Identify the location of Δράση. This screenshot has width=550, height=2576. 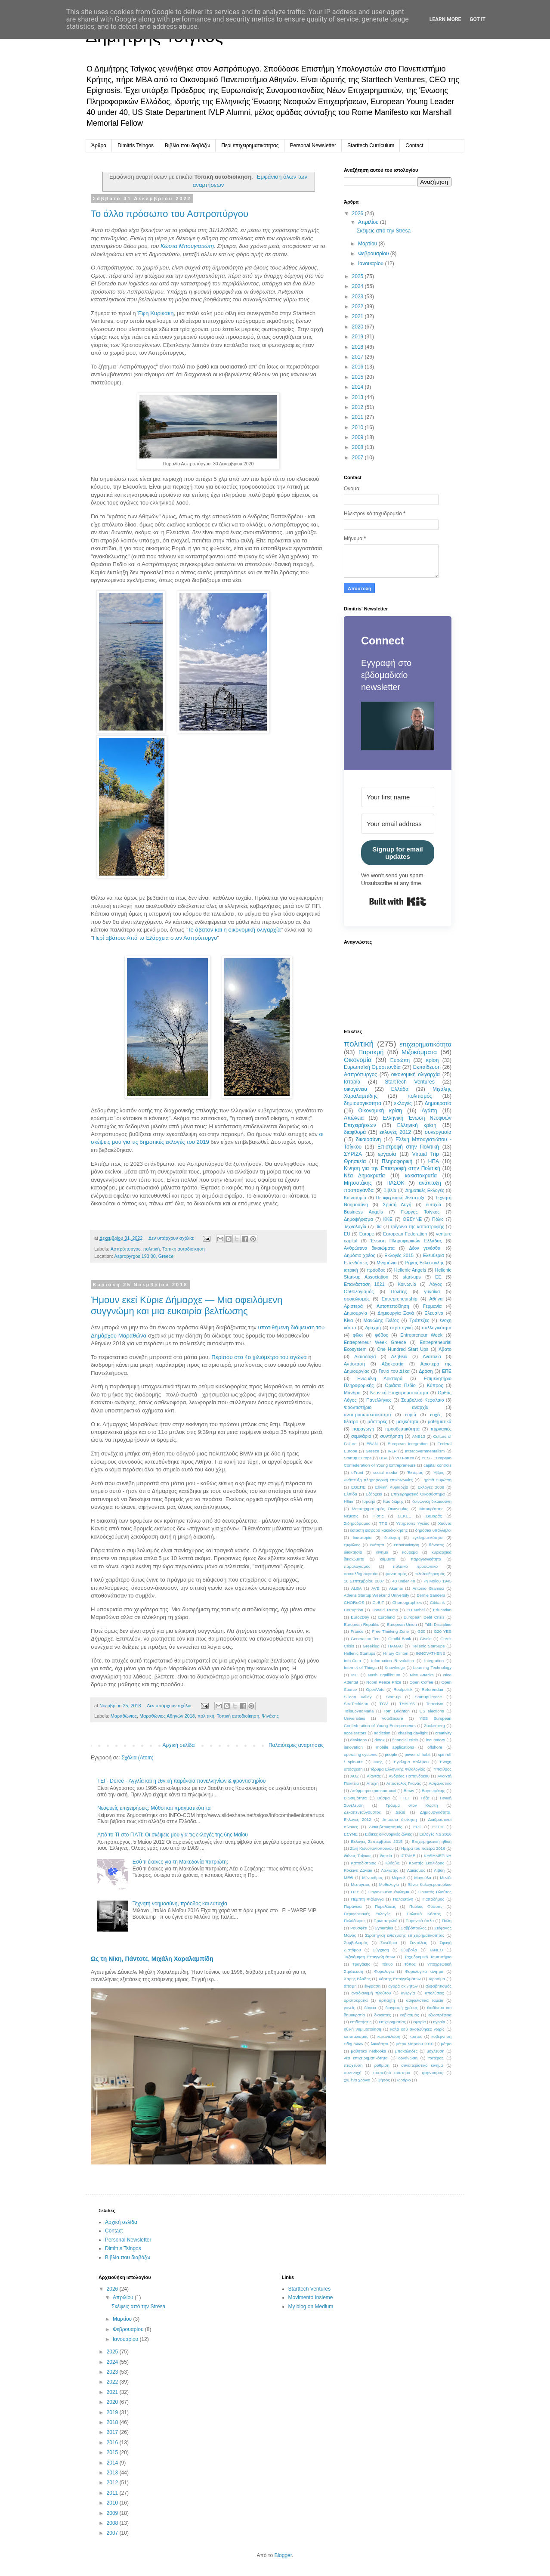
(426, 1371).